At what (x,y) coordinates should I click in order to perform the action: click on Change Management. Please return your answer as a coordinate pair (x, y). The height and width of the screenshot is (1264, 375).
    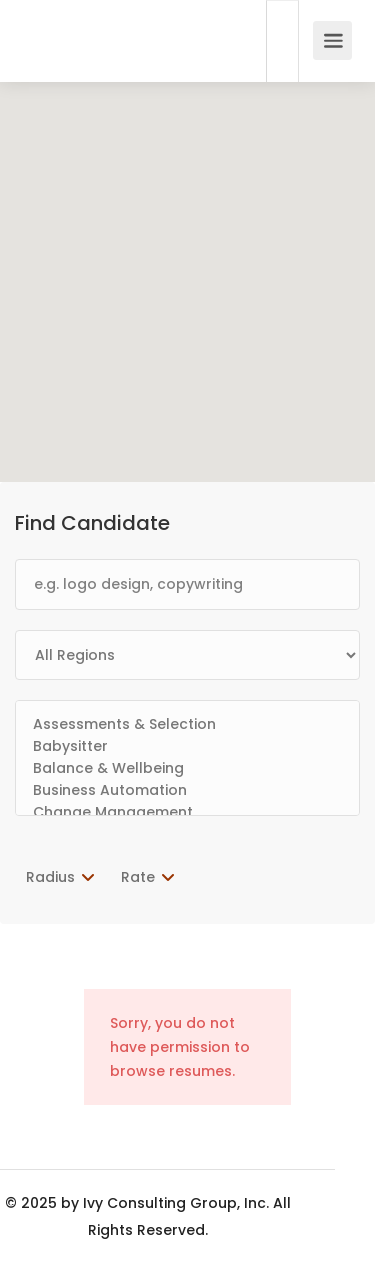
    Looking at the image, I should click on (187, 813).